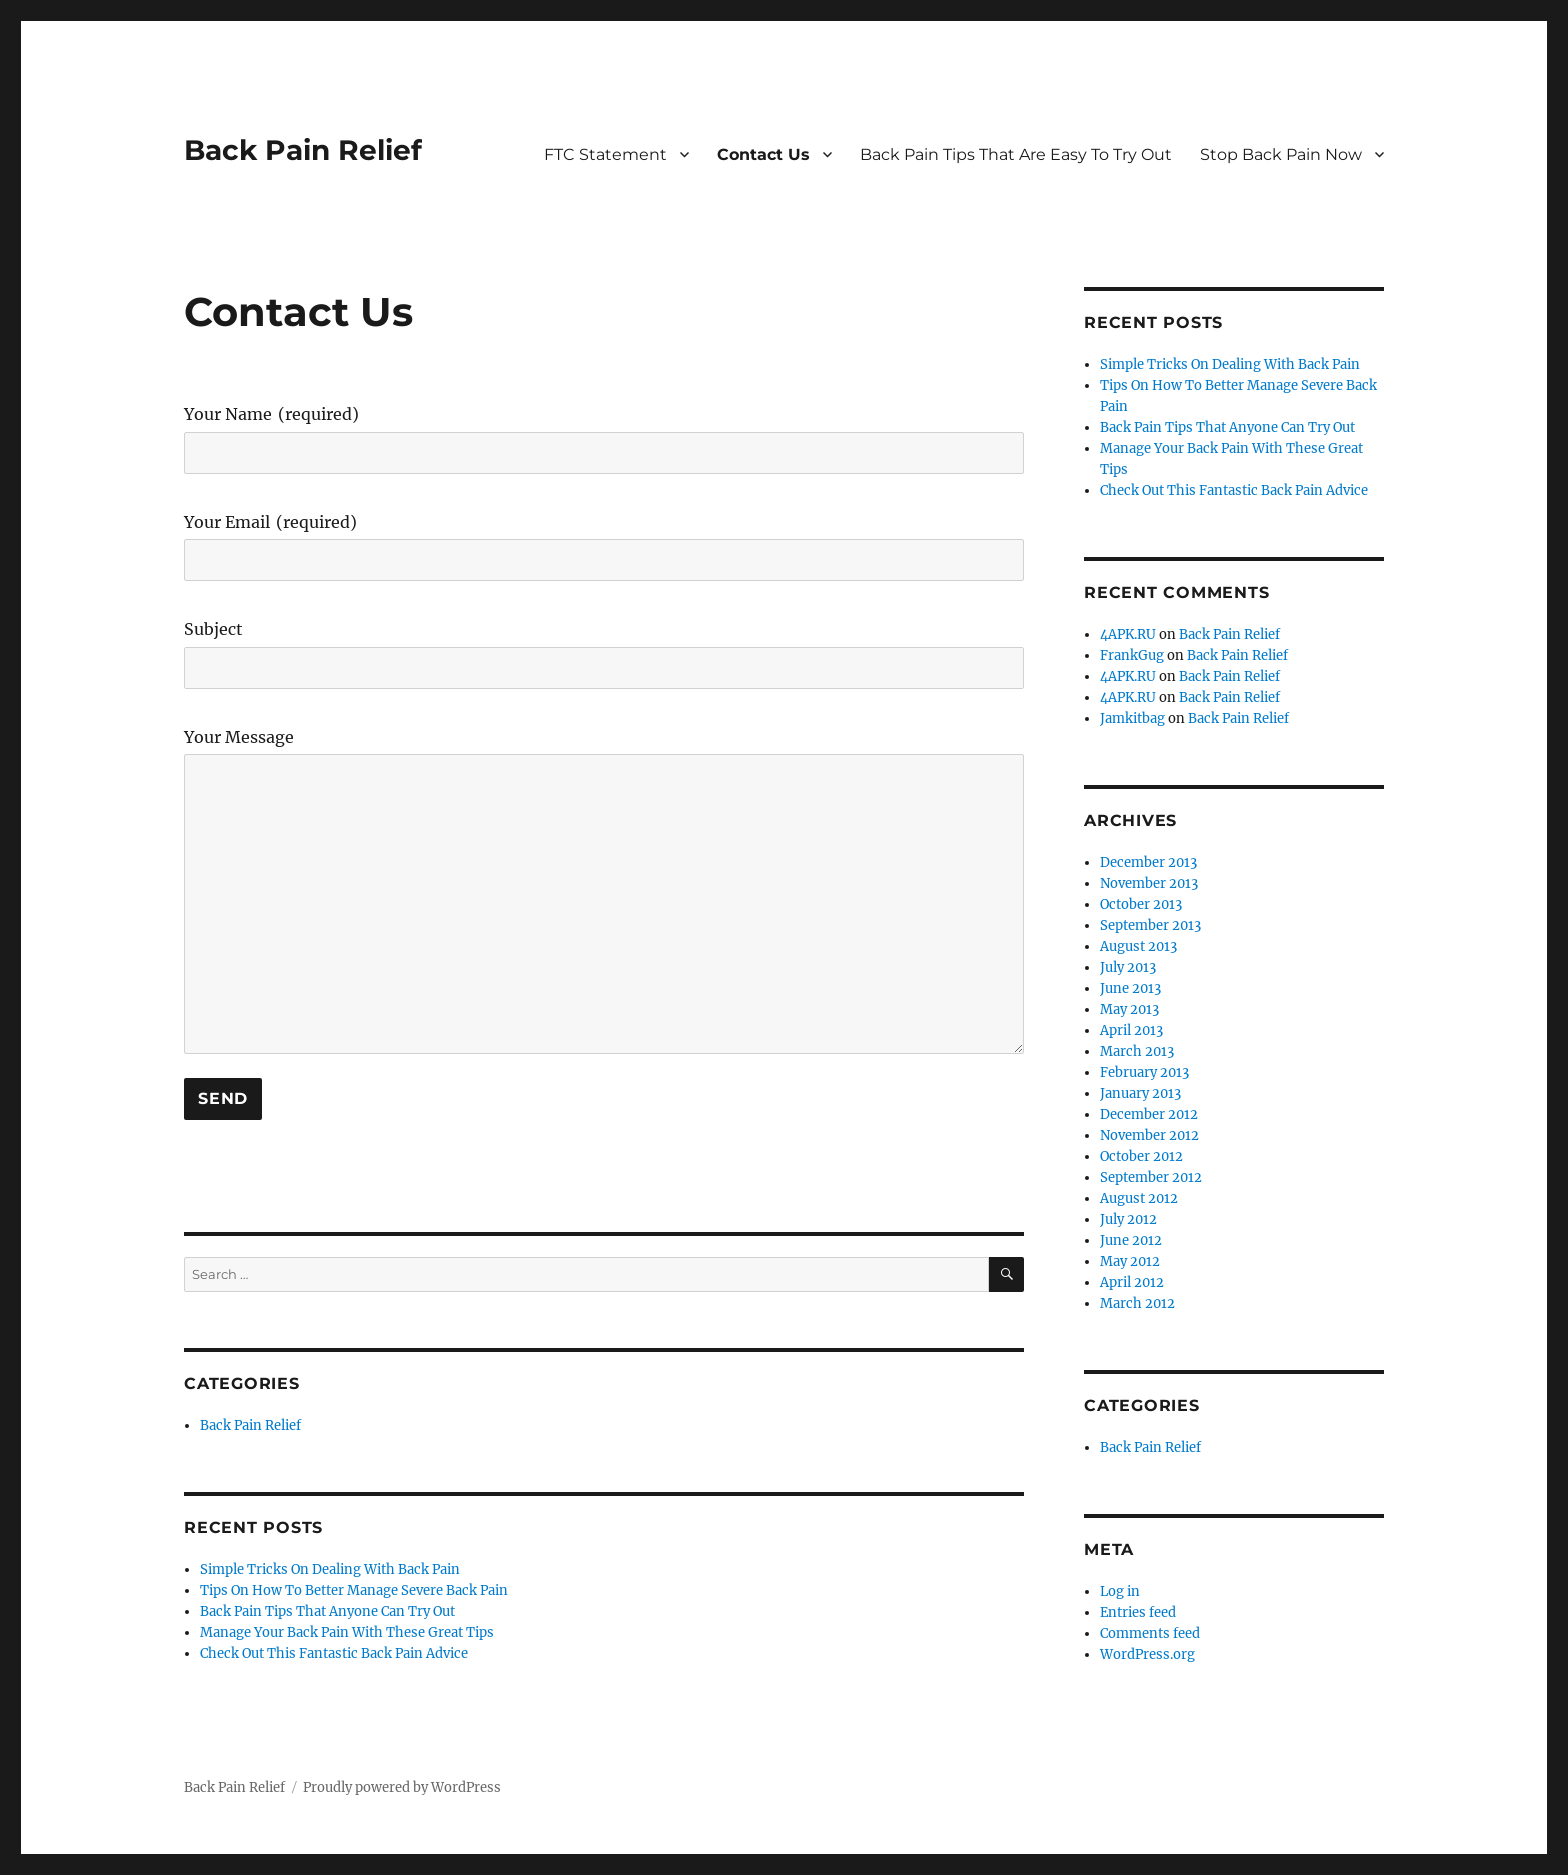  What do you see at coordinates (1141, 904) in the screenshot?
I see `October 2013` at bounding box center [1141, 904].